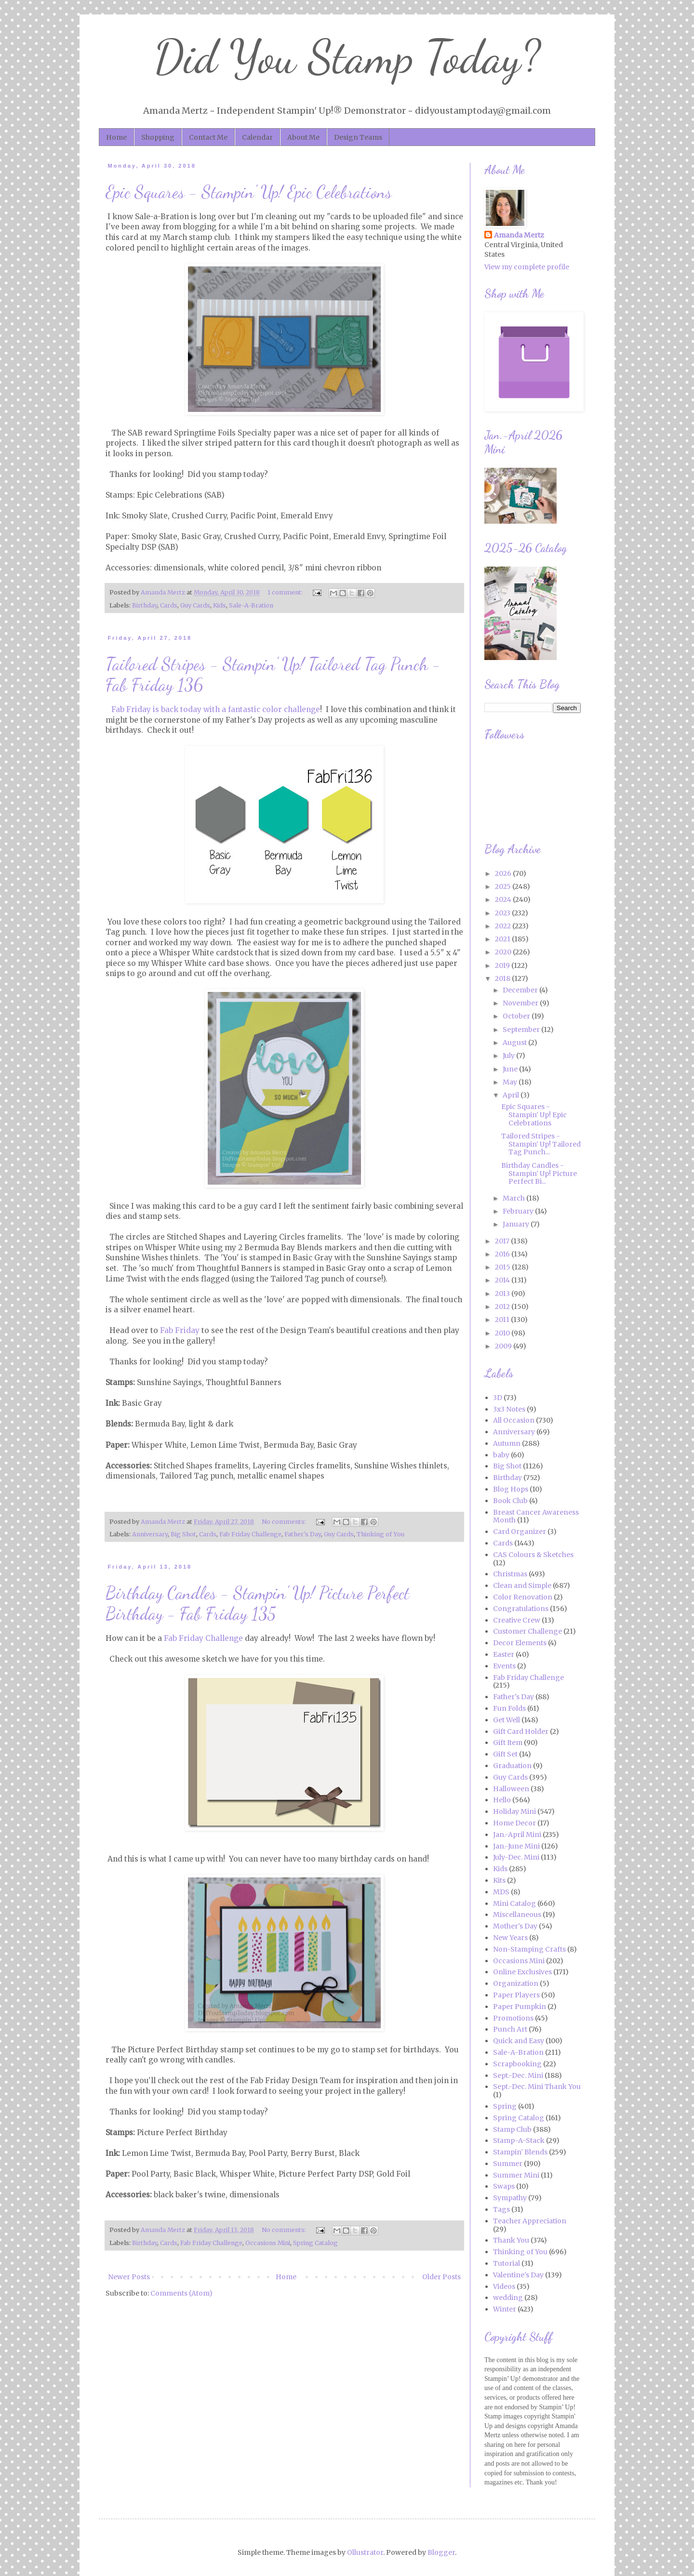 Image resolution: width=694 pixels, height=2576 pixels. I want to click on August, so click(515, 1042).